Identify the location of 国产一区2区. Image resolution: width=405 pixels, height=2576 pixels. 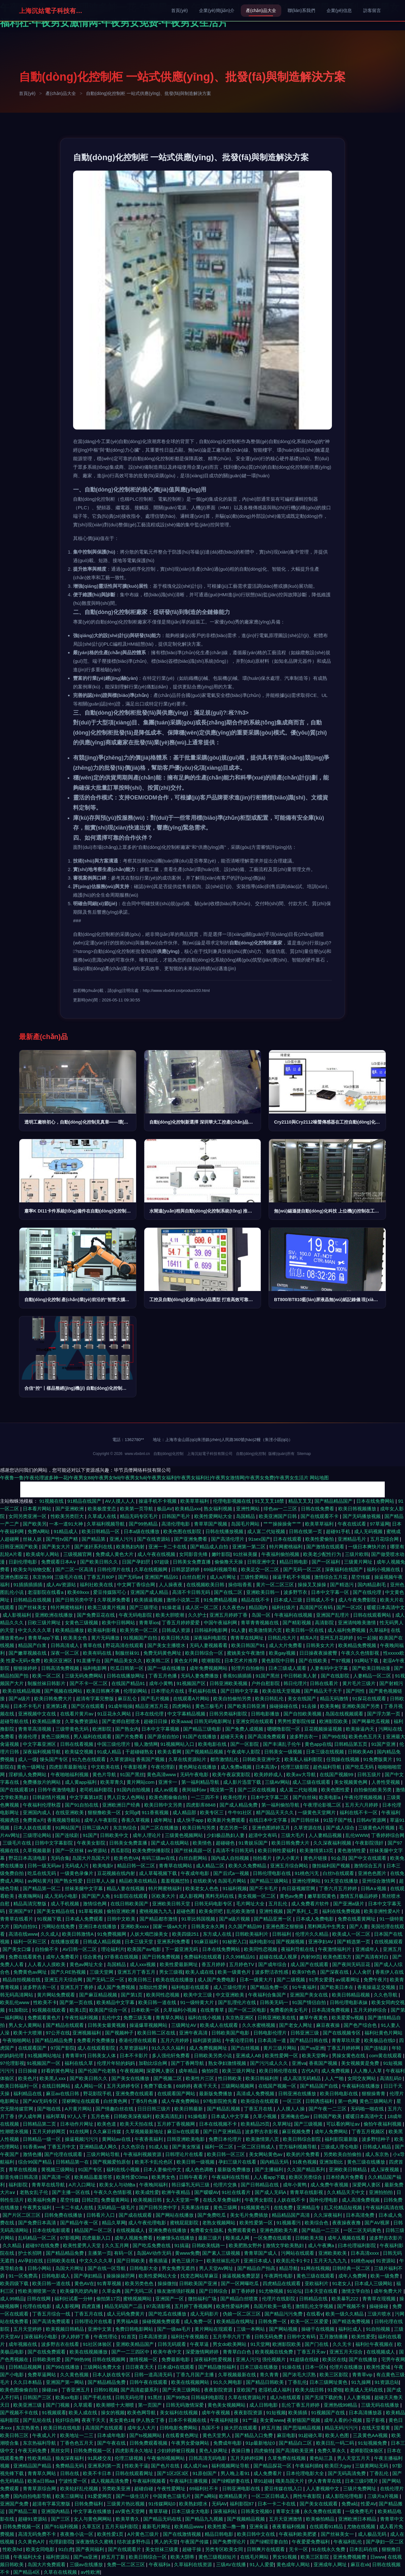
(350, 1607).